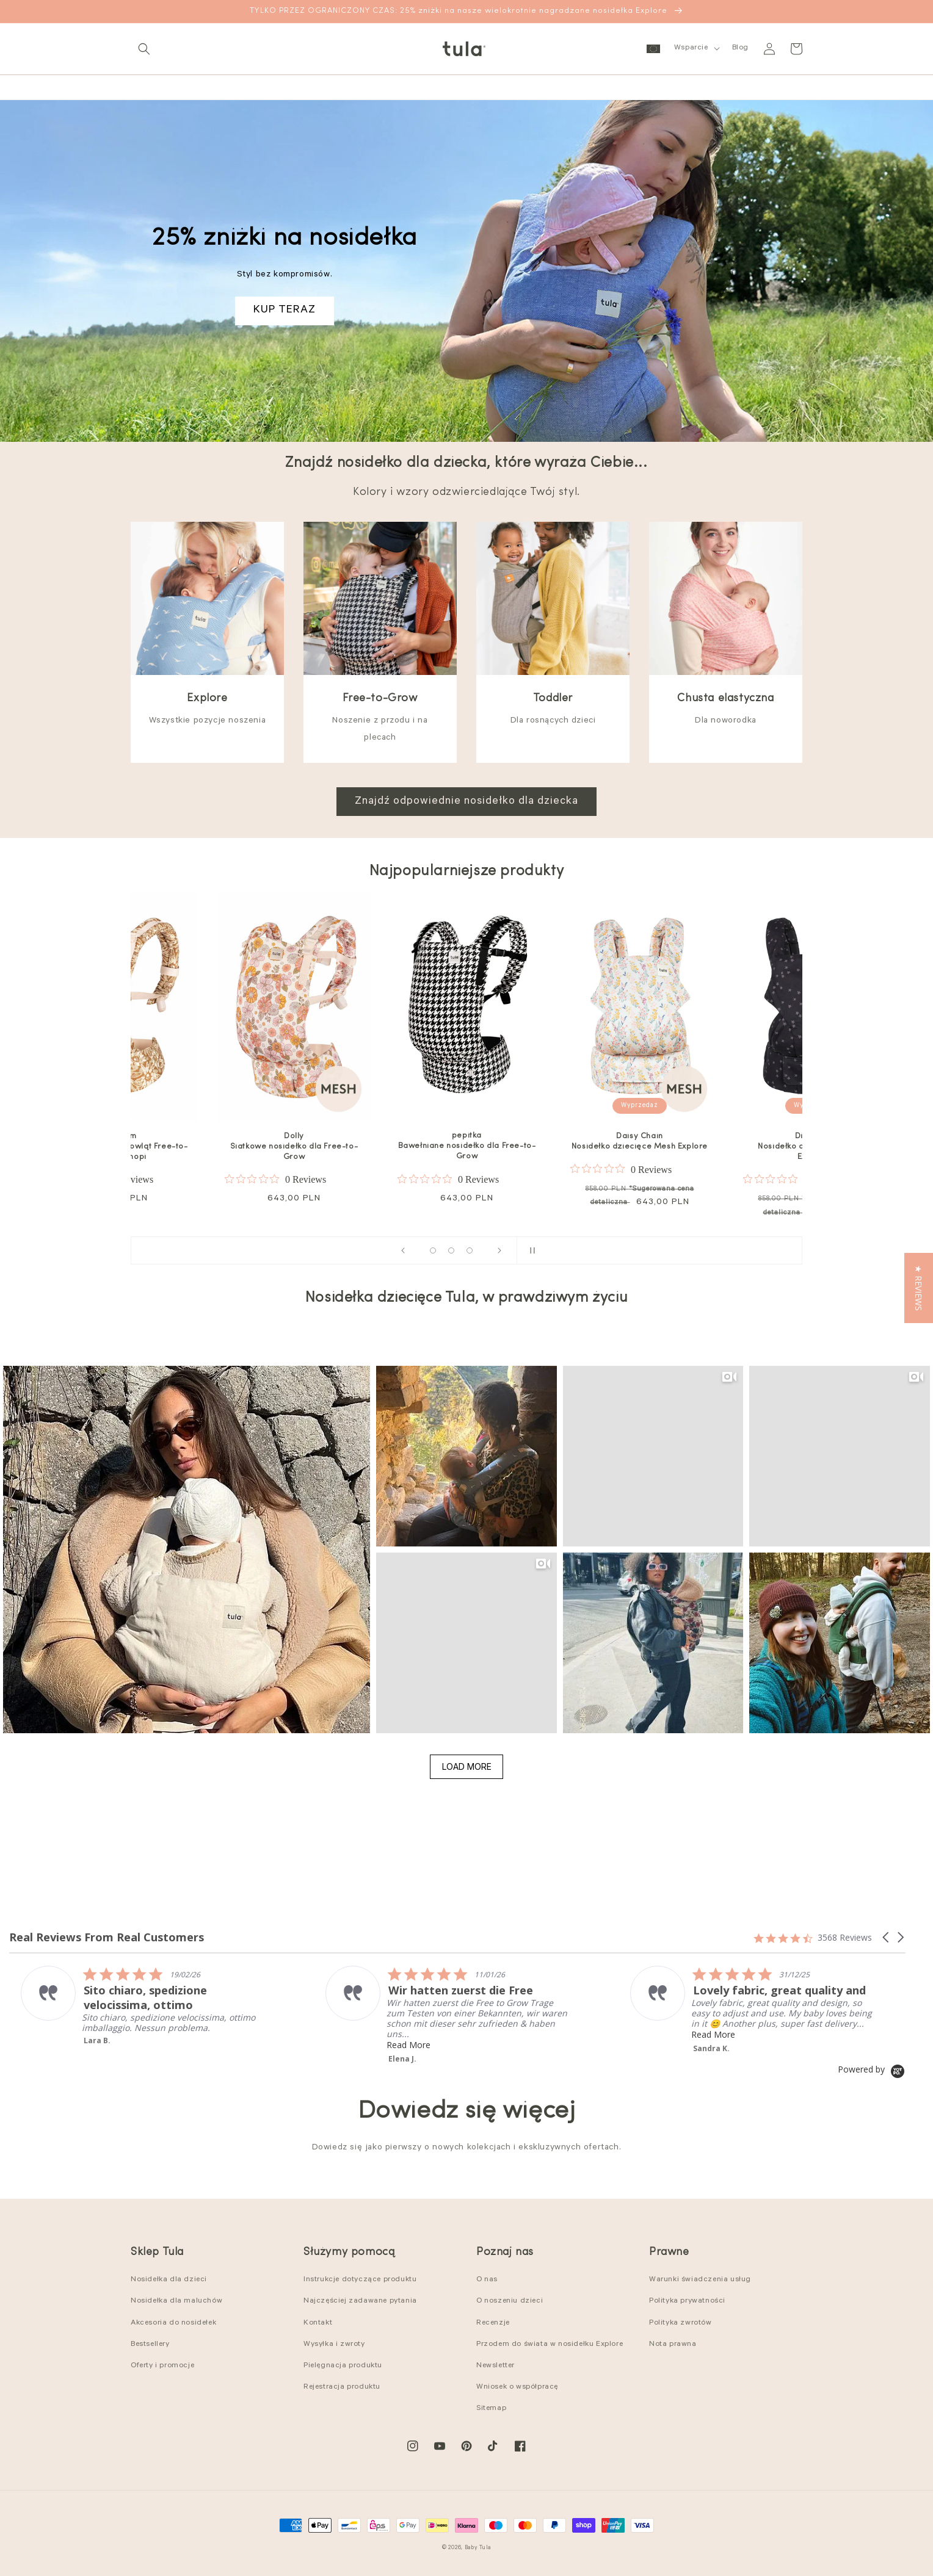 This screenshot has height=2576, width=933. What do you see at coordinates (466, 802) in the screenshot?
I see `Znajdź odpowiednie nosidełko dla dziecka` at bounding box center [466, 802].